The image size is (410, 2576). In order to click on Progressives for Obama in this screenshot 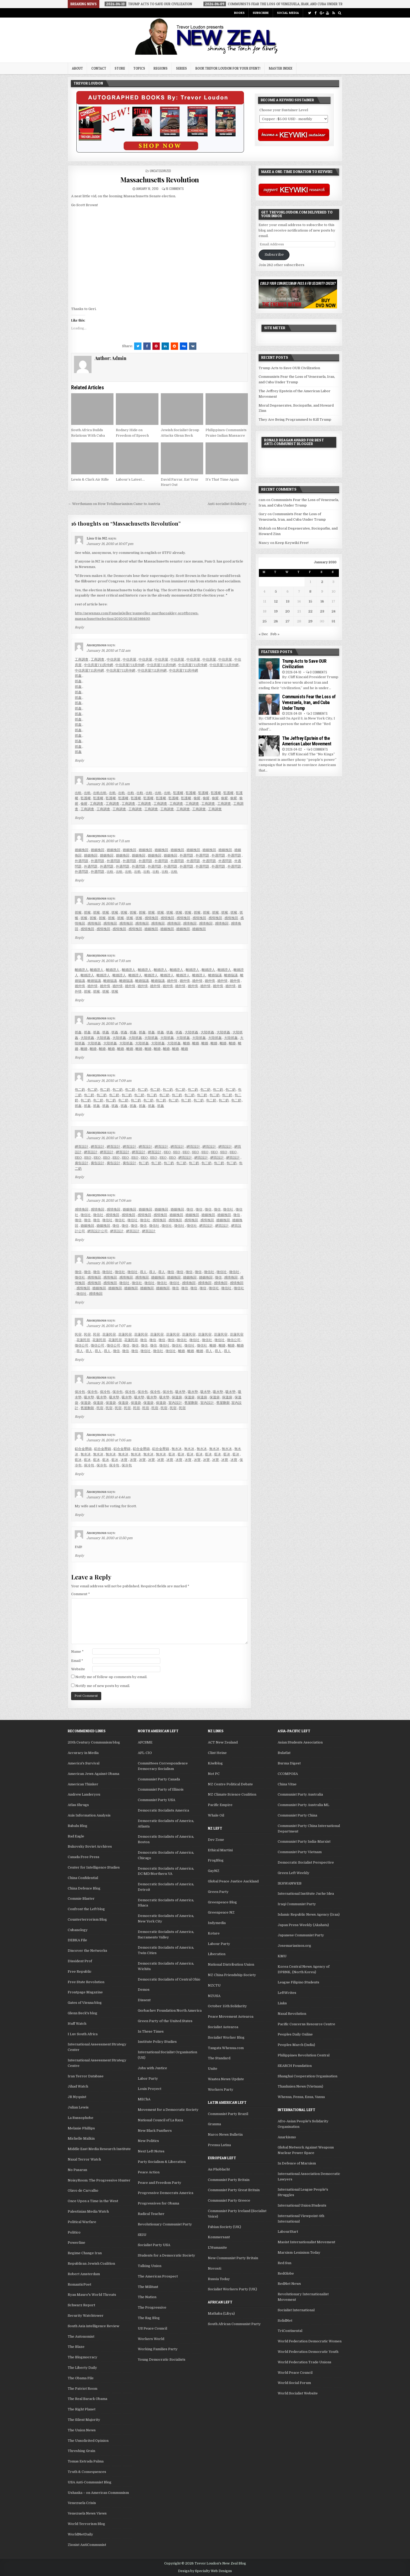, I will do `click(158, 2203)`.